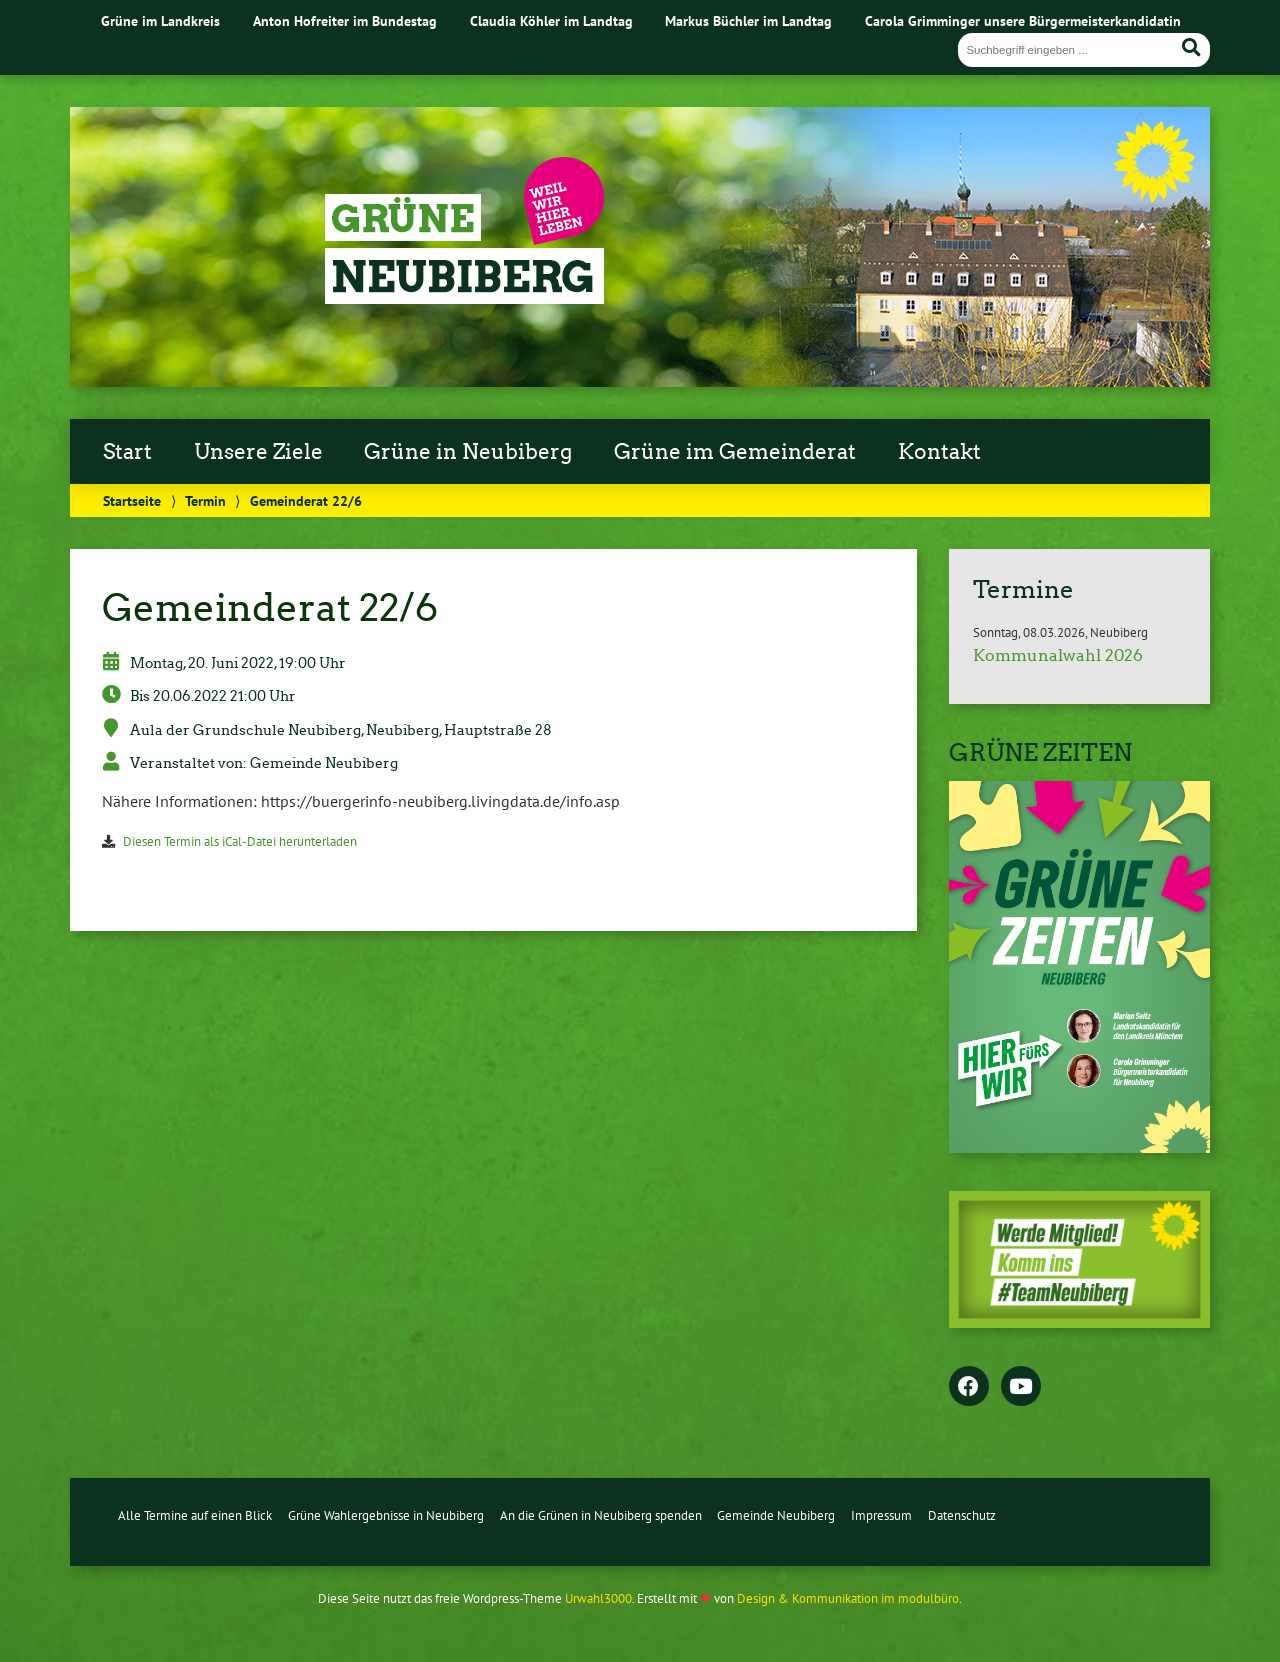  I want to click on Grüne im Gemeinderat, so click(735, 452).